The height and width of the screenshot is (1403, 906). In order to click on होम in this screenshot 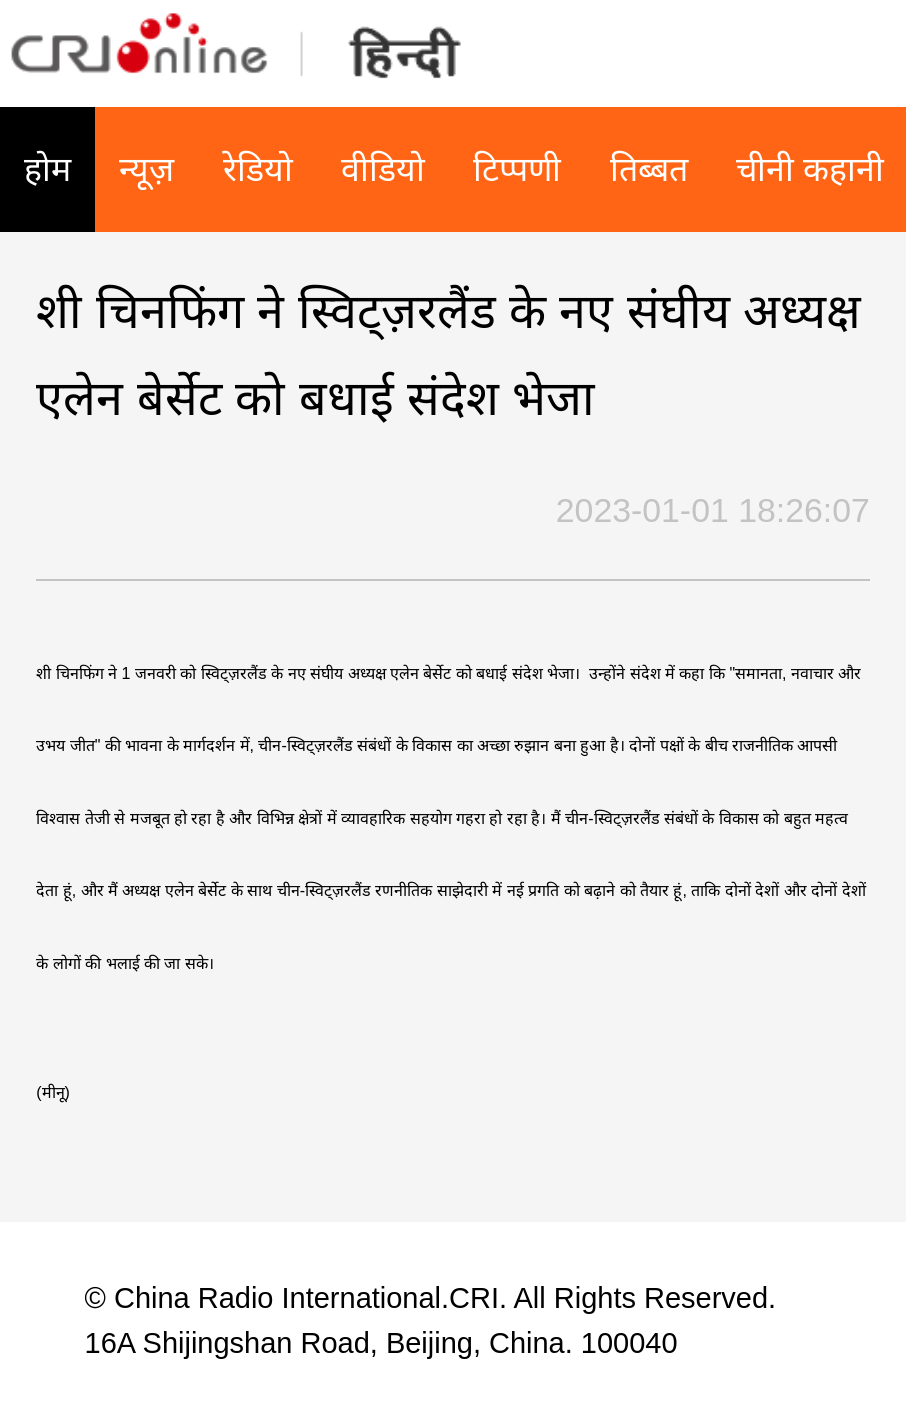, I will do `click(47, 169)`.